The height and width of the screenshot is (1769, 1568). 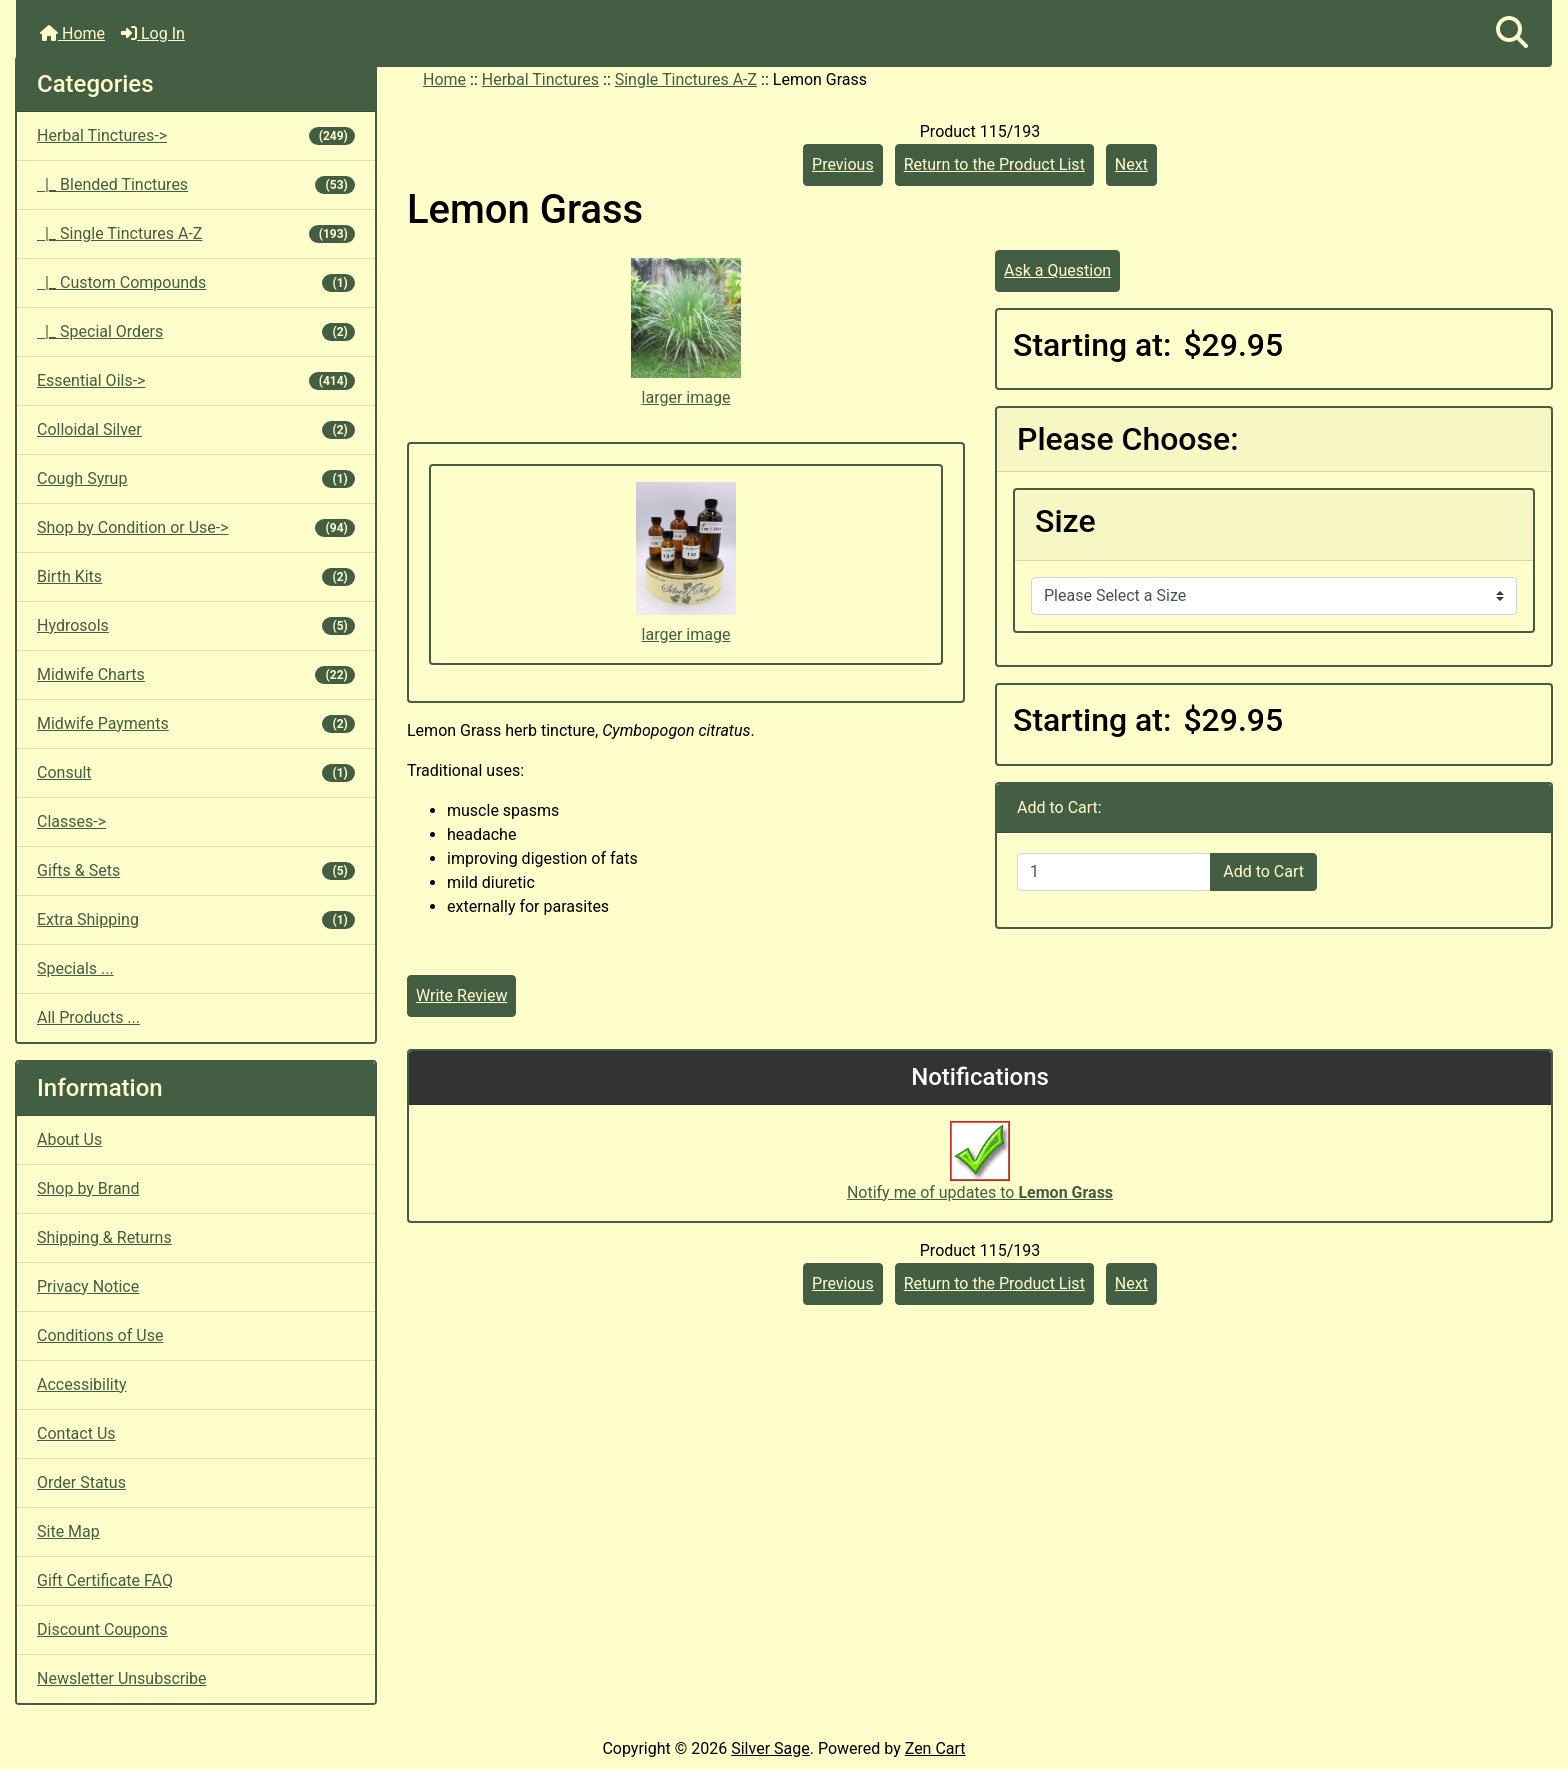 What do you see at coordinates (105, 1580) in the screenshot?
I see `Gift Certificate FAQ` at bounding box center [105, 1580].